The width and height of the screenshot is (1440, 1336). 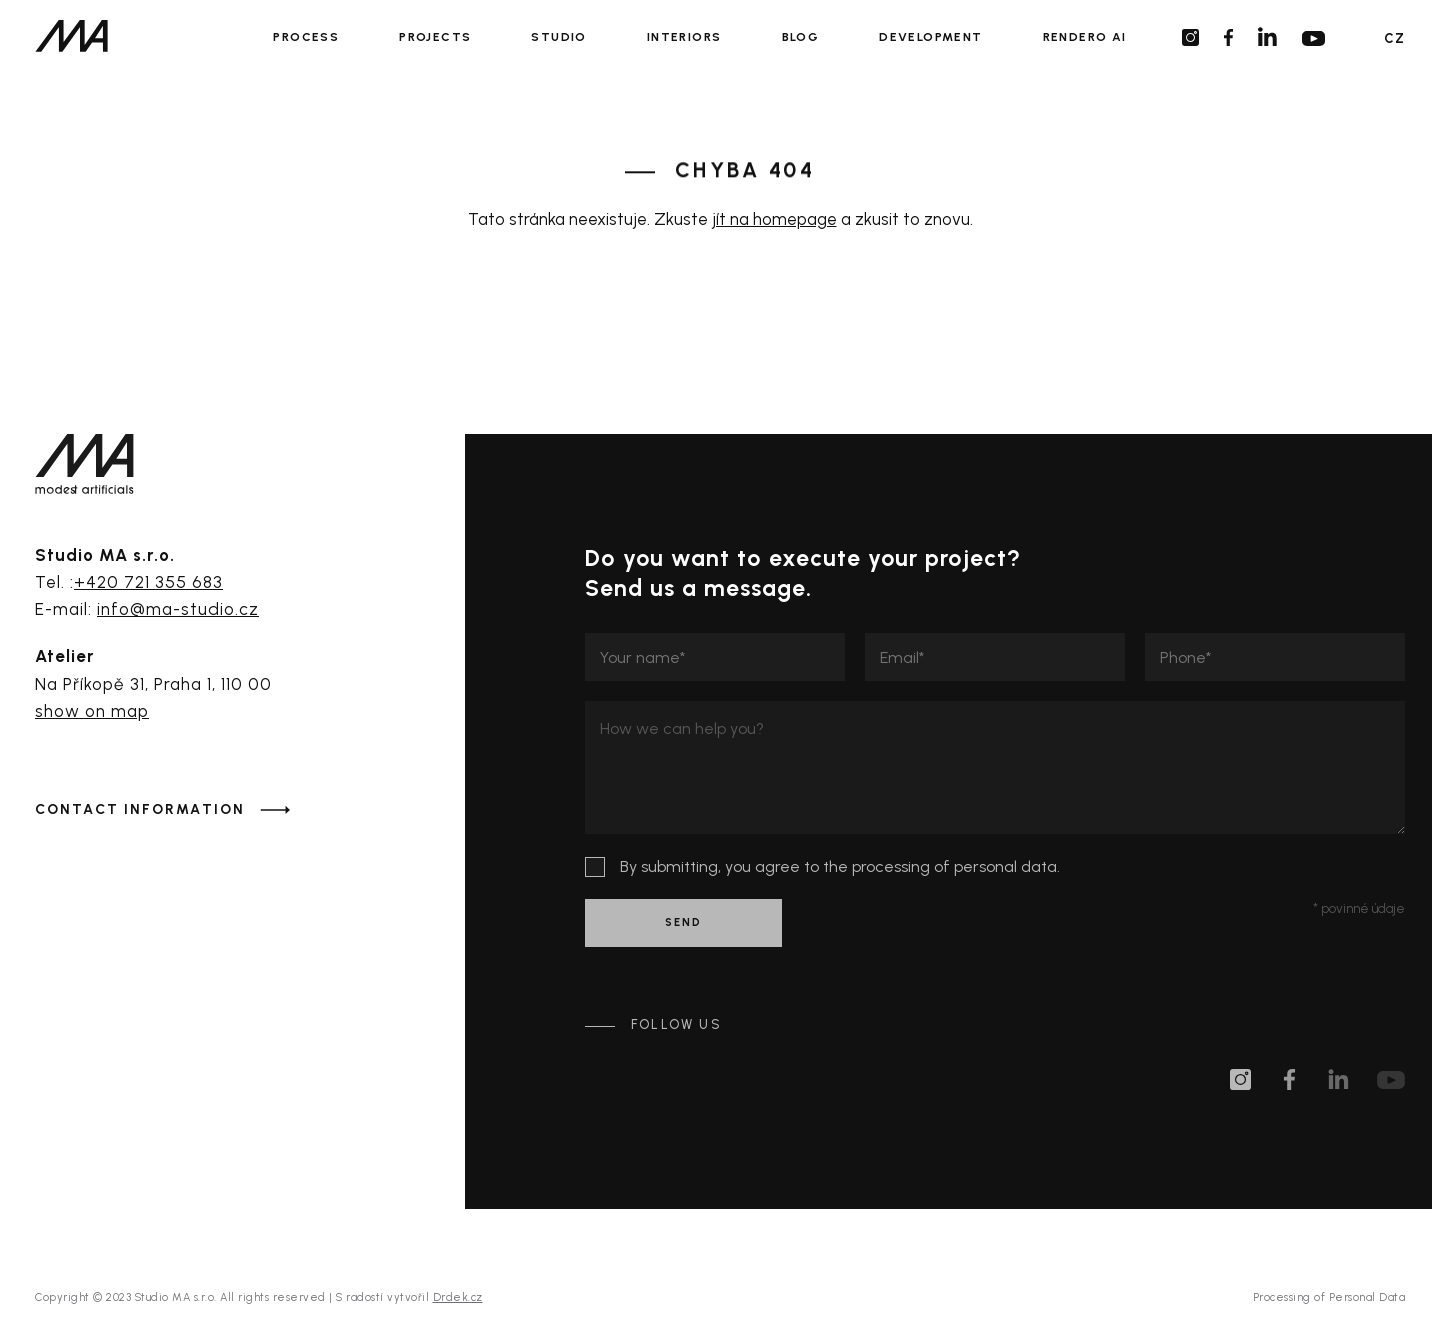 What do you see at coordinates (148, 582) in the screenshot?
I see `+420 721 355 683` at bounding box center [148, 582].